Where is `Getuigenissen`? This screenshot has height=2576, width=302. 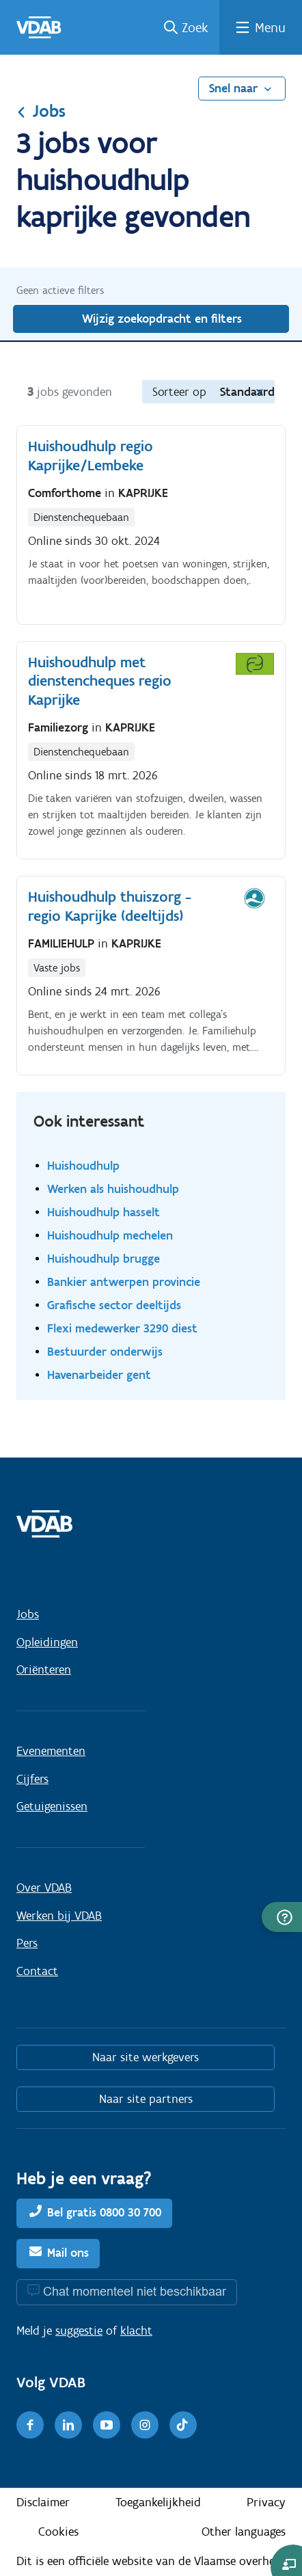
Getuigenissen is located at coordinates (51, 1806).